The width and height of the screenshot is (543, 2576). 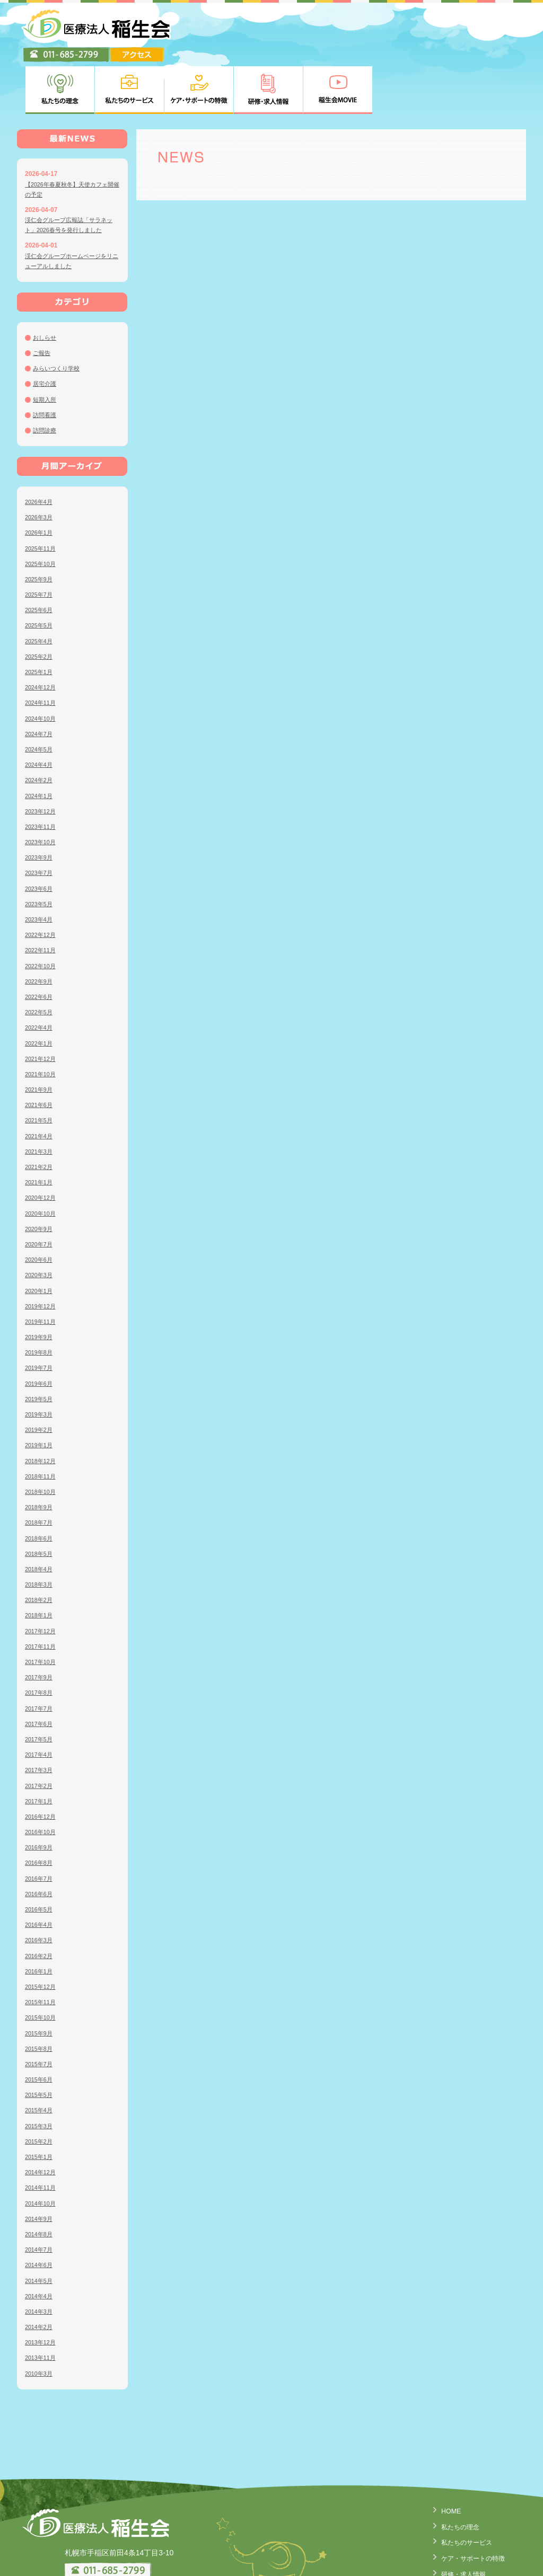 I want to click on 2024年2月, so click(x=40, y=728).